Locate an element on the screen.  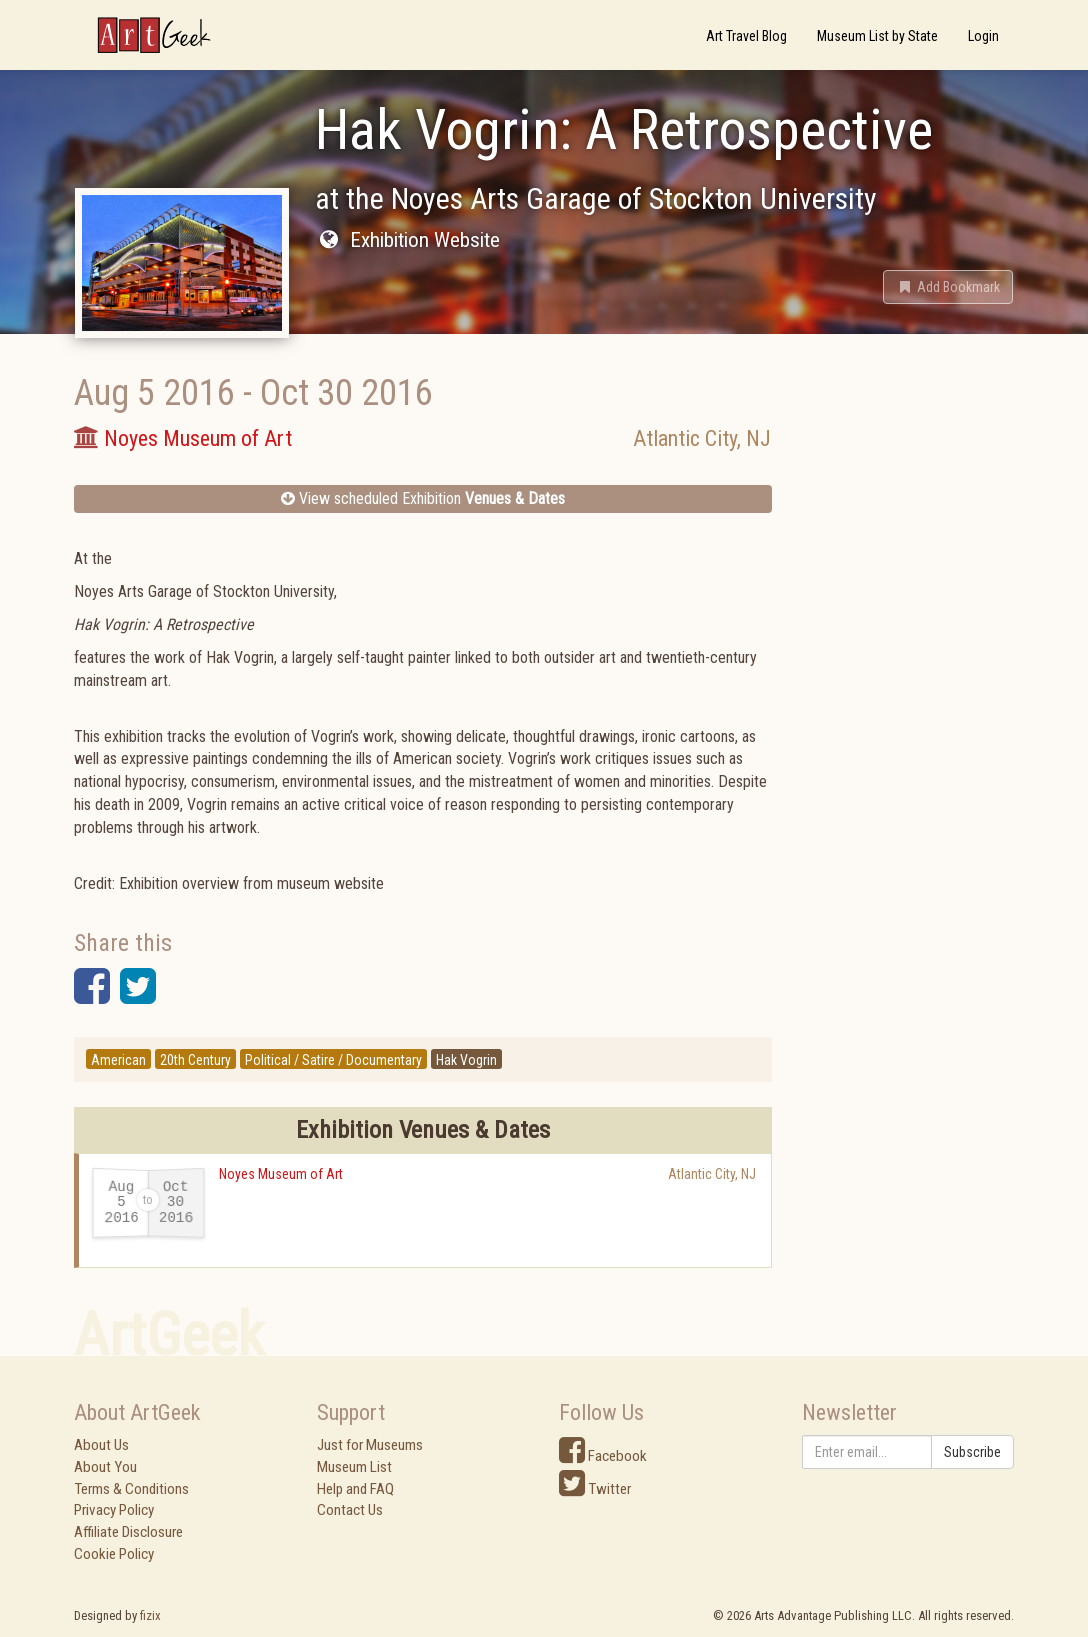
Help and FAQ is located at coordinates (355, 1489).